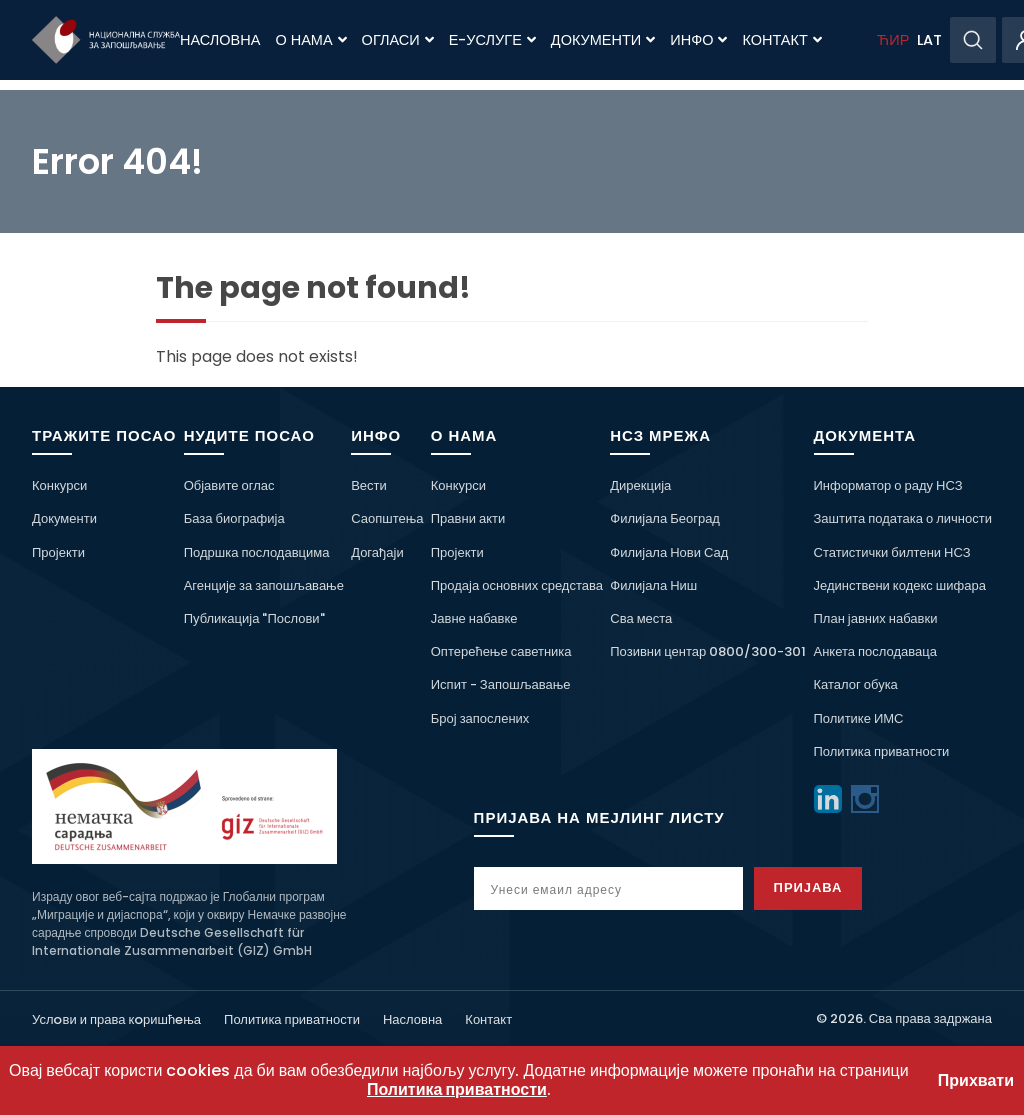  What do you see at coordinates (708, 651) in the screenshot?
I see `Позивни центар 0800/300-301` at bounding box center [708, 651].